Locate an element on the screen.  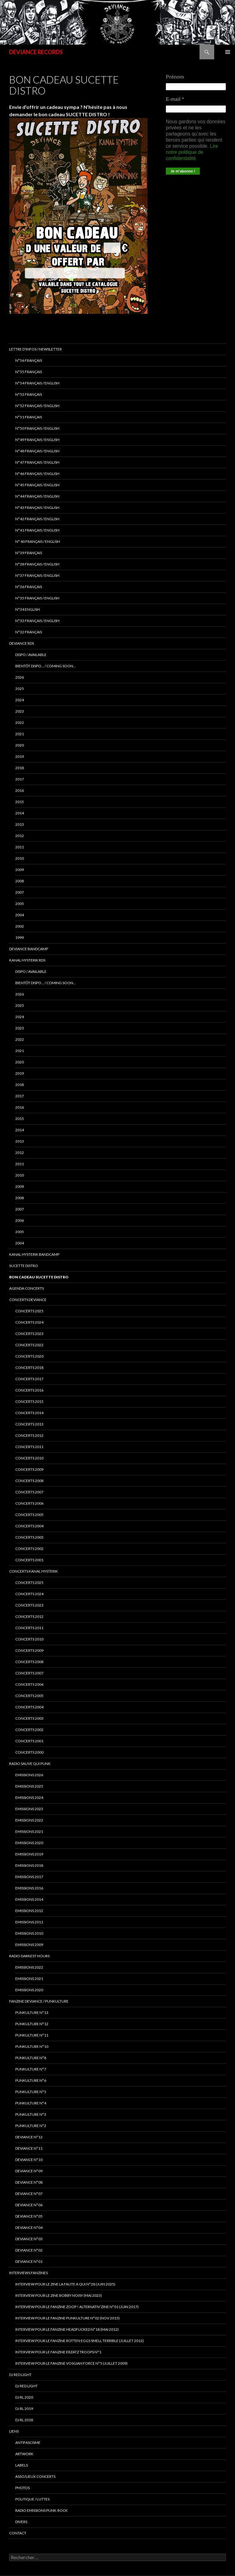
concerts 2015 is located at coordinates (29, 1401).